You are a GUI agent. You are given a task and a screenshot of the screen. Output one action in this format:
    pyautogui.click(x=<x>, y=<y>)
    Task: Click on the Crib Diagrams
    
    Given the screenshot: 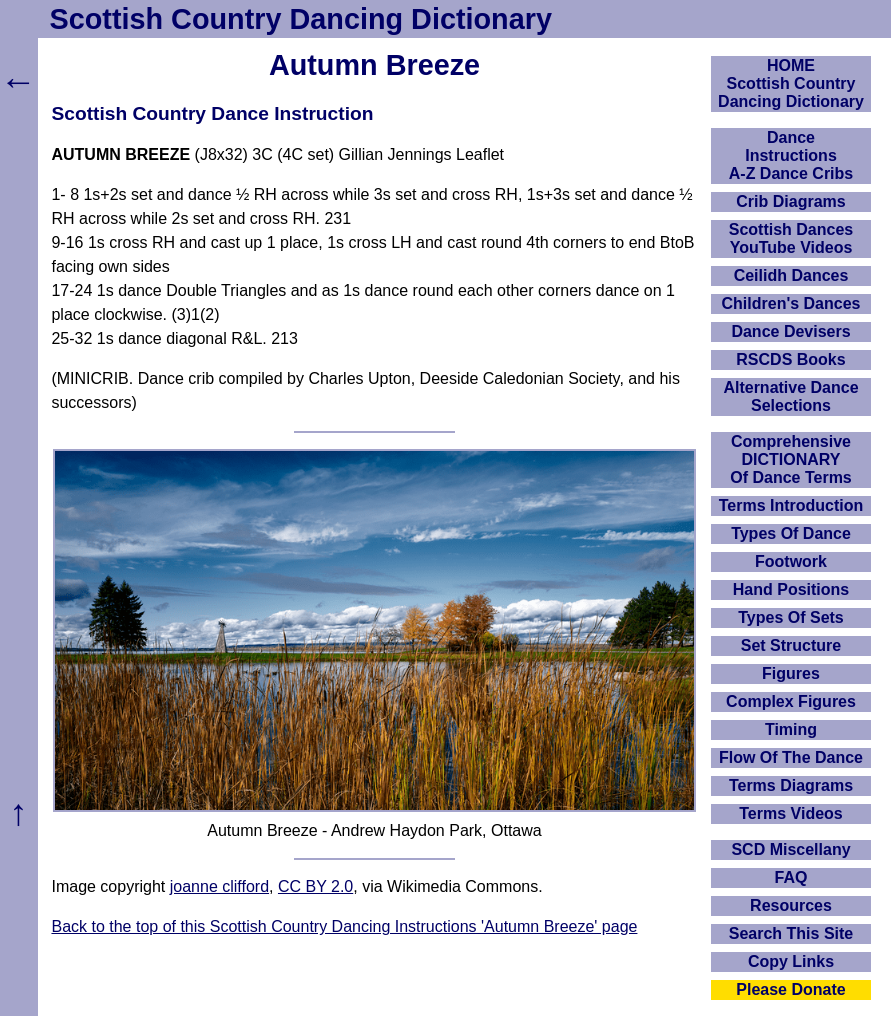 What is the action you would take?
    pyautogui.click(x=790, y=201)
    